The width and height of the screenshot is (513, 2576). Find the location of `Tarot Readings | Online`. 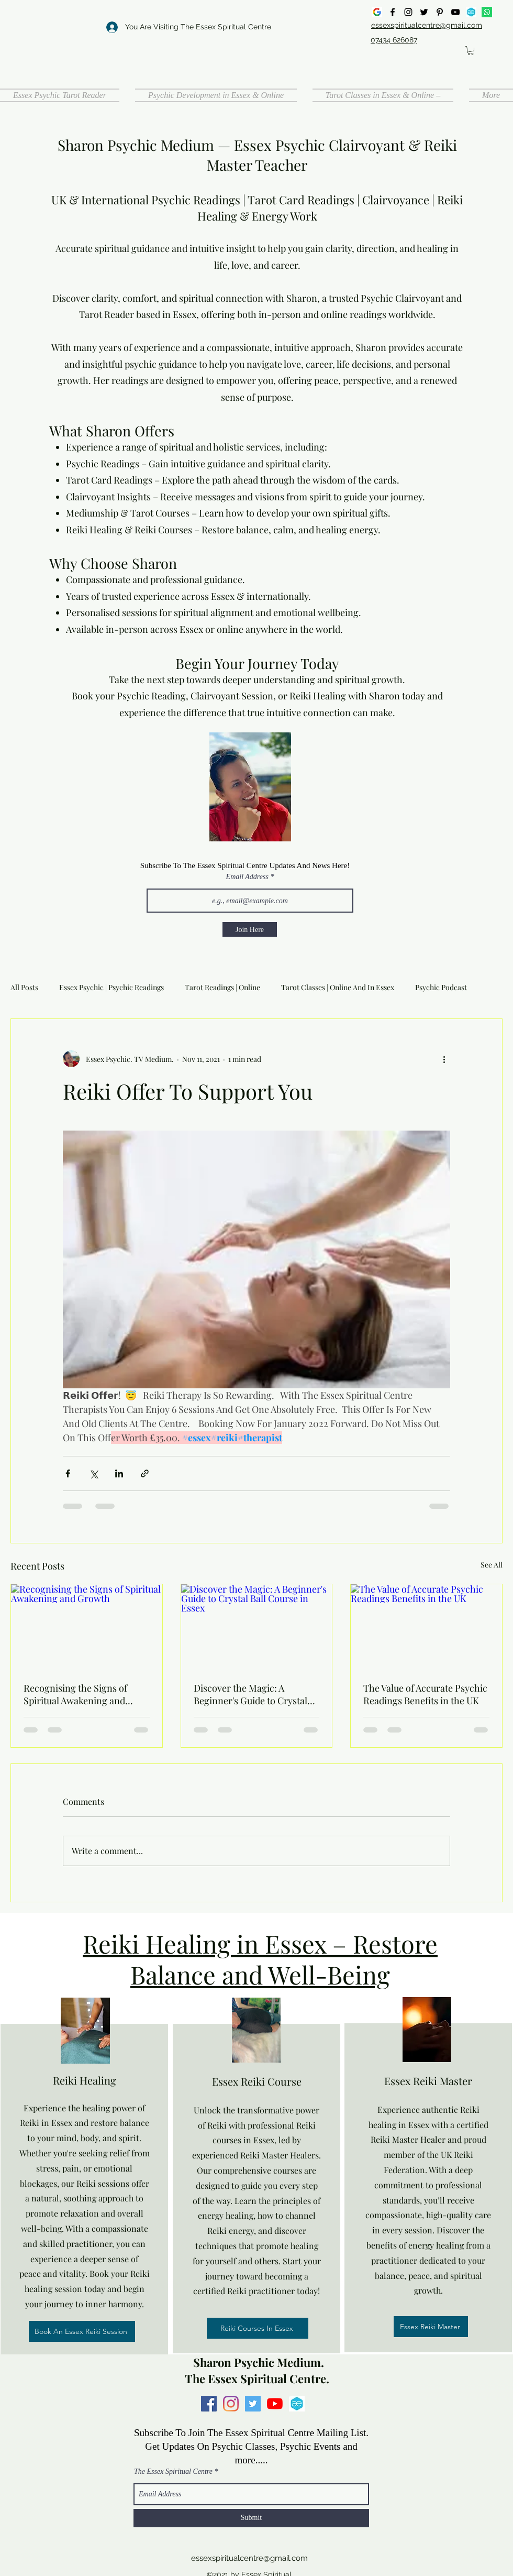

Tarot Readings | Online is located at coordinates (222, 987).